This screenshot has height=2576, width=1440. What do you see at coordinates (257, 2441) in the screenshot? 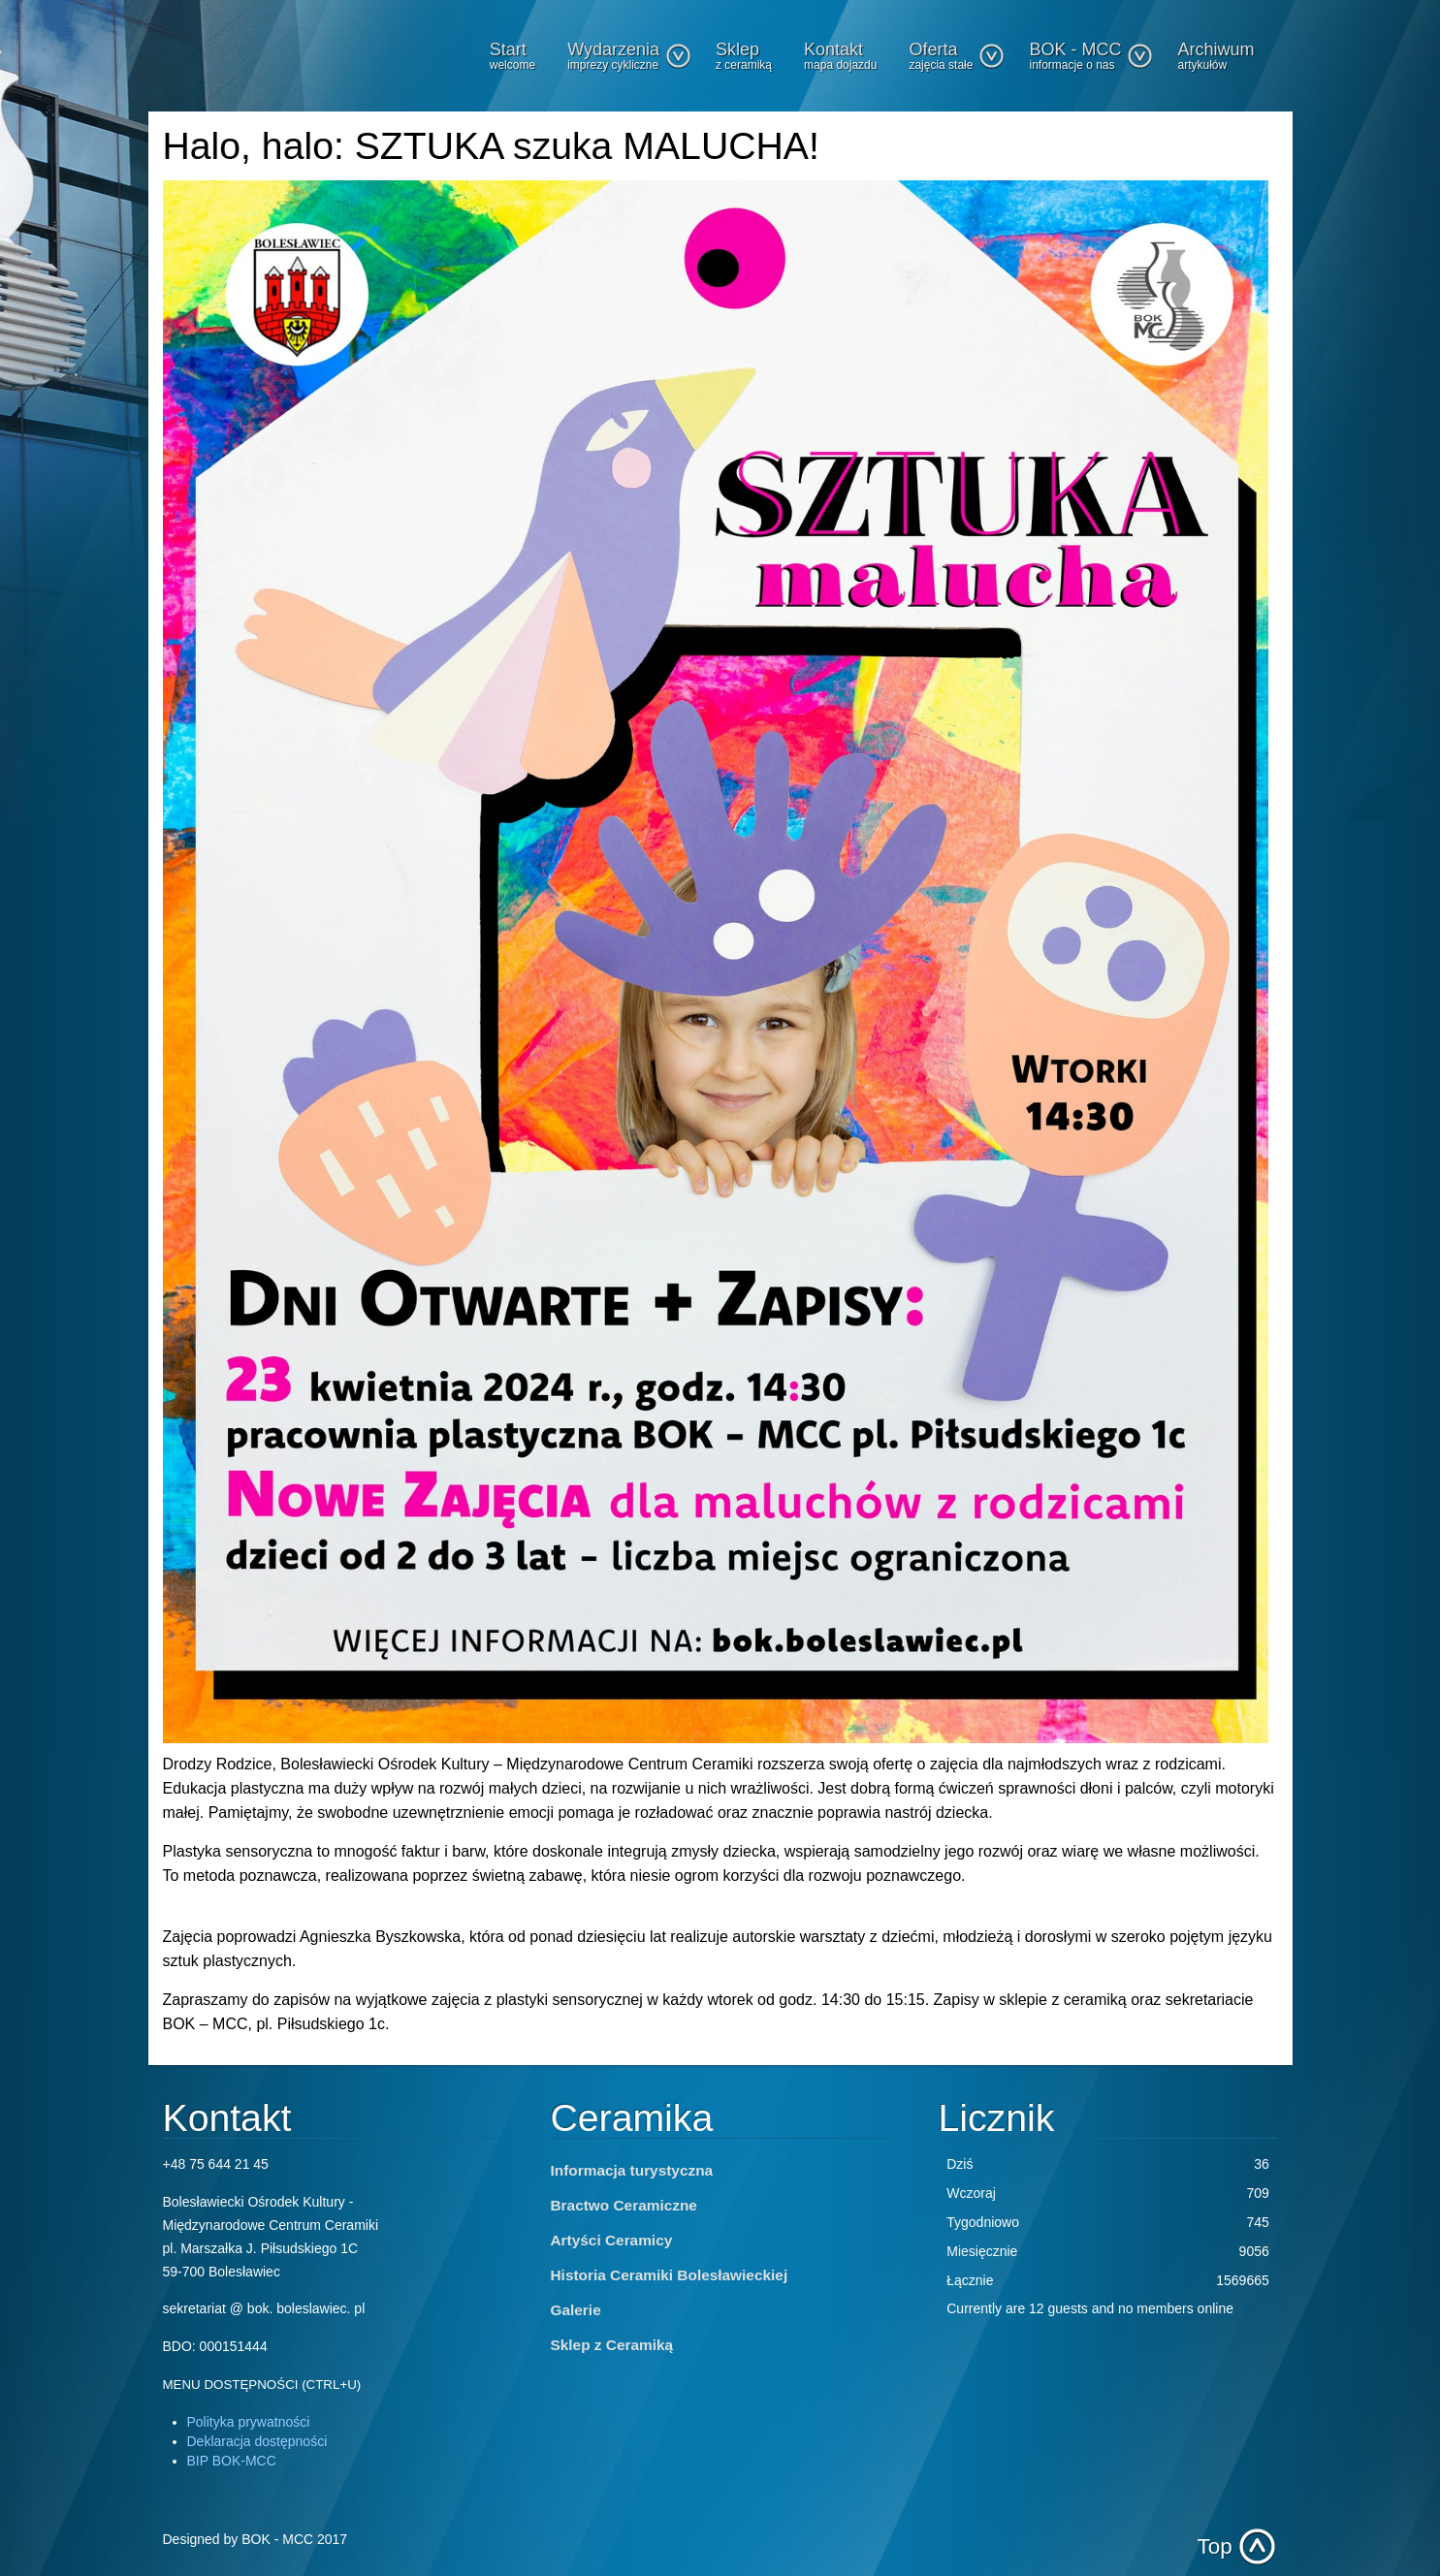
I see `Deklaracja dostępności` at bounding box center [257, 2441].